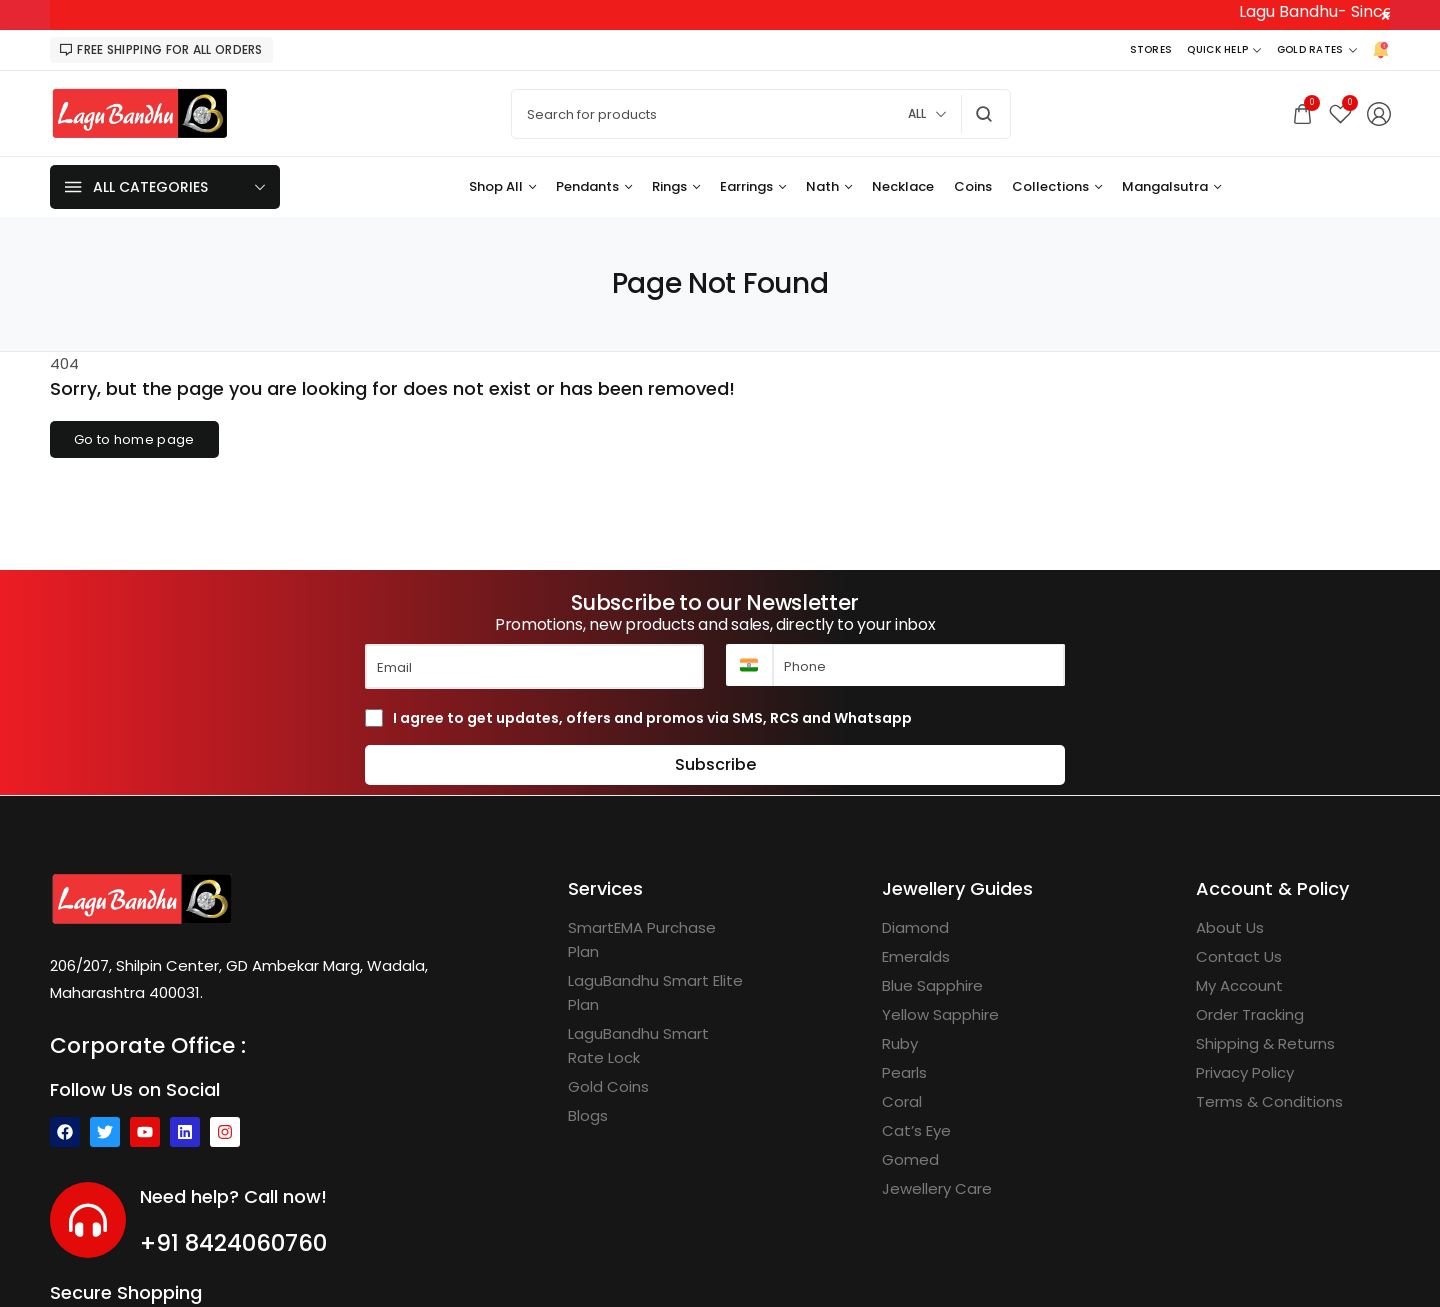 The height and width of the screenshot is (1307, 1440). I want to click on [Blogs], so click(588, 1116).